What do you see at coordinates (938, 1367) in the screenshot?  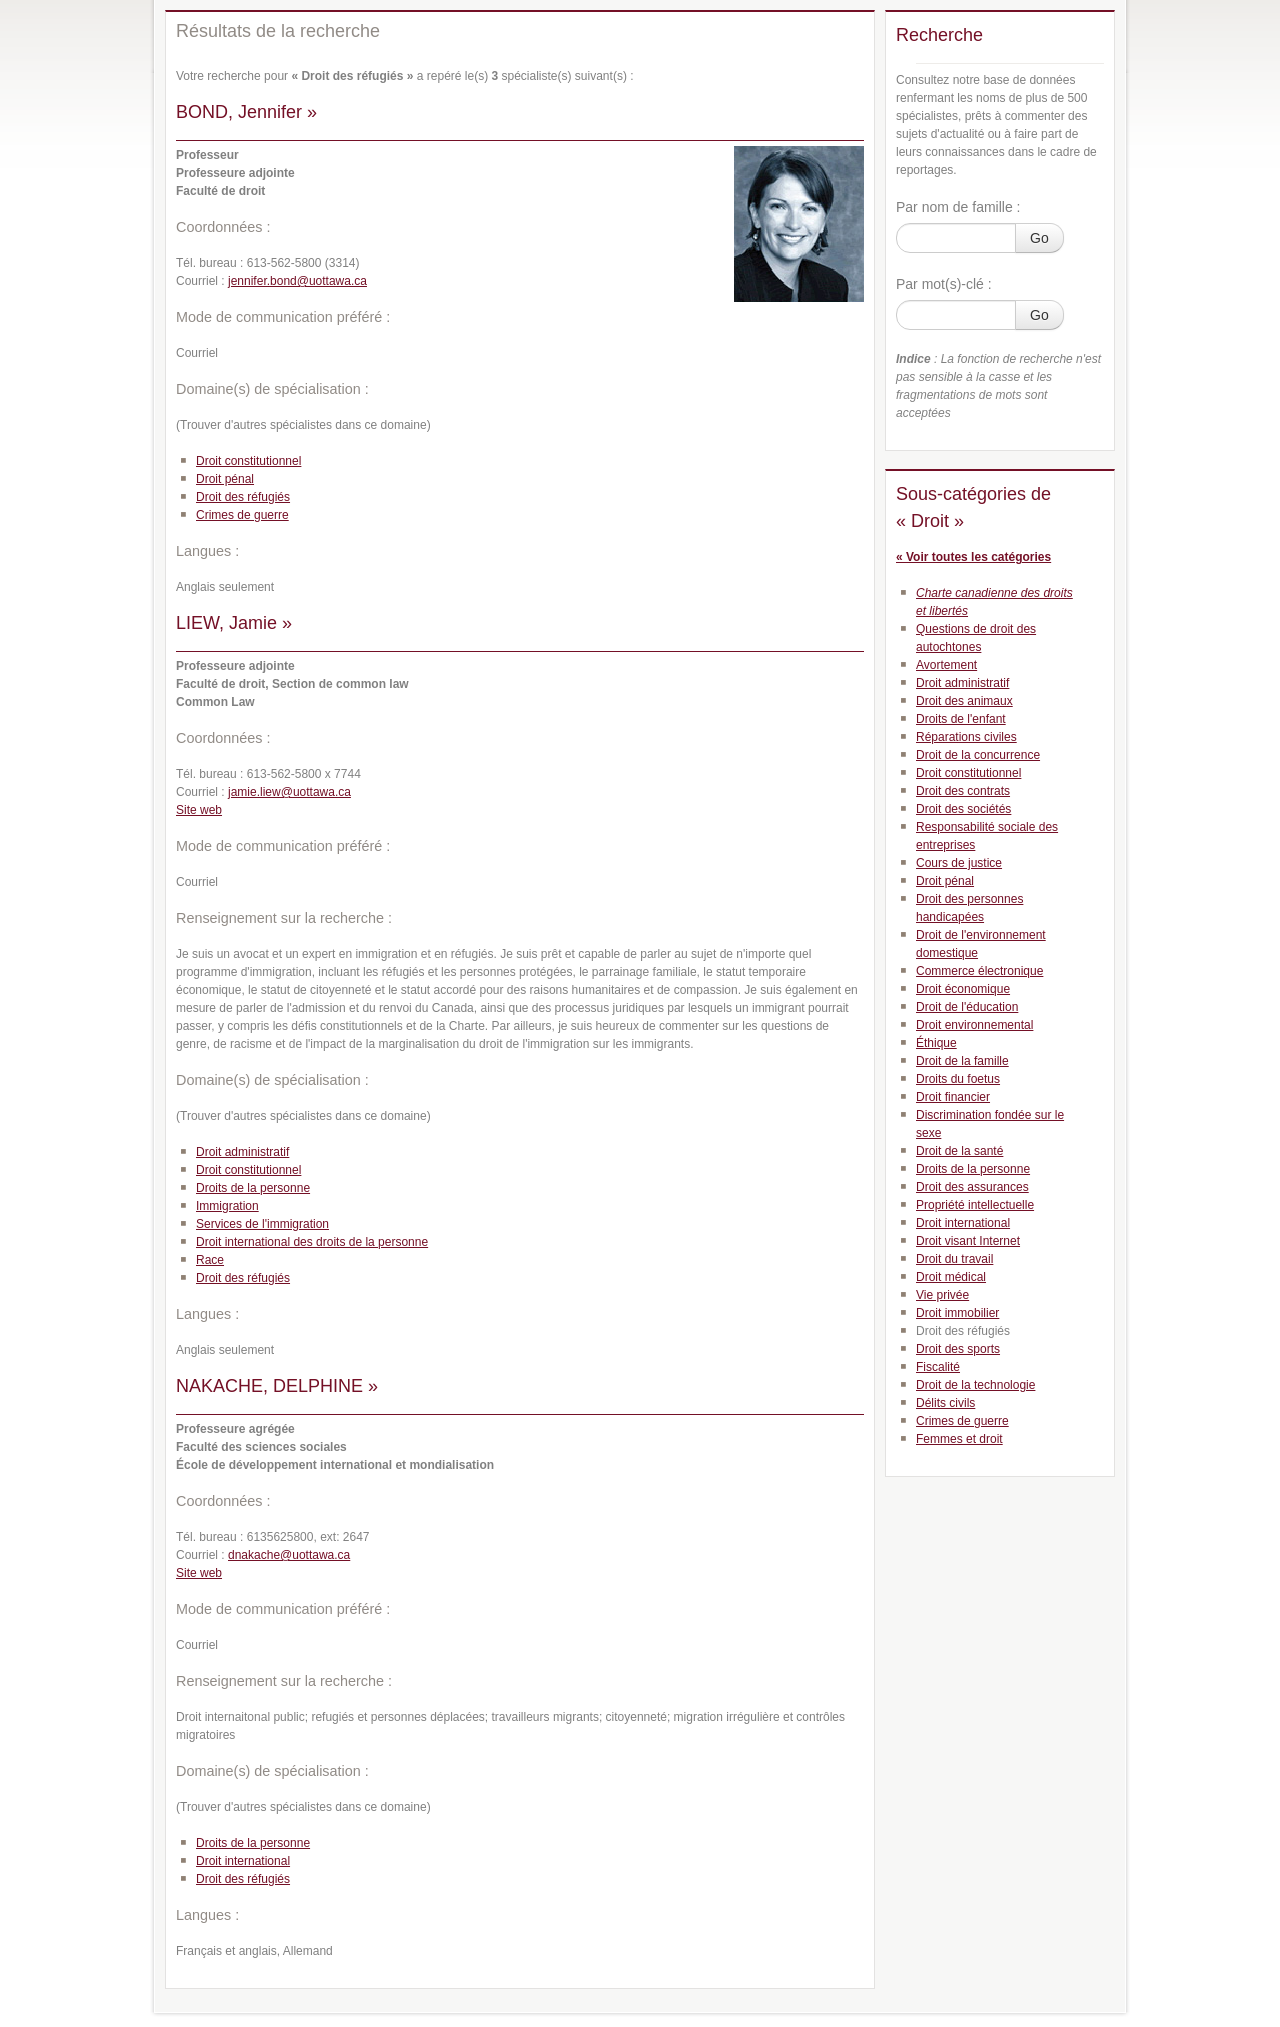 I see `Fiscalité` at bounding box center [938, 1367].